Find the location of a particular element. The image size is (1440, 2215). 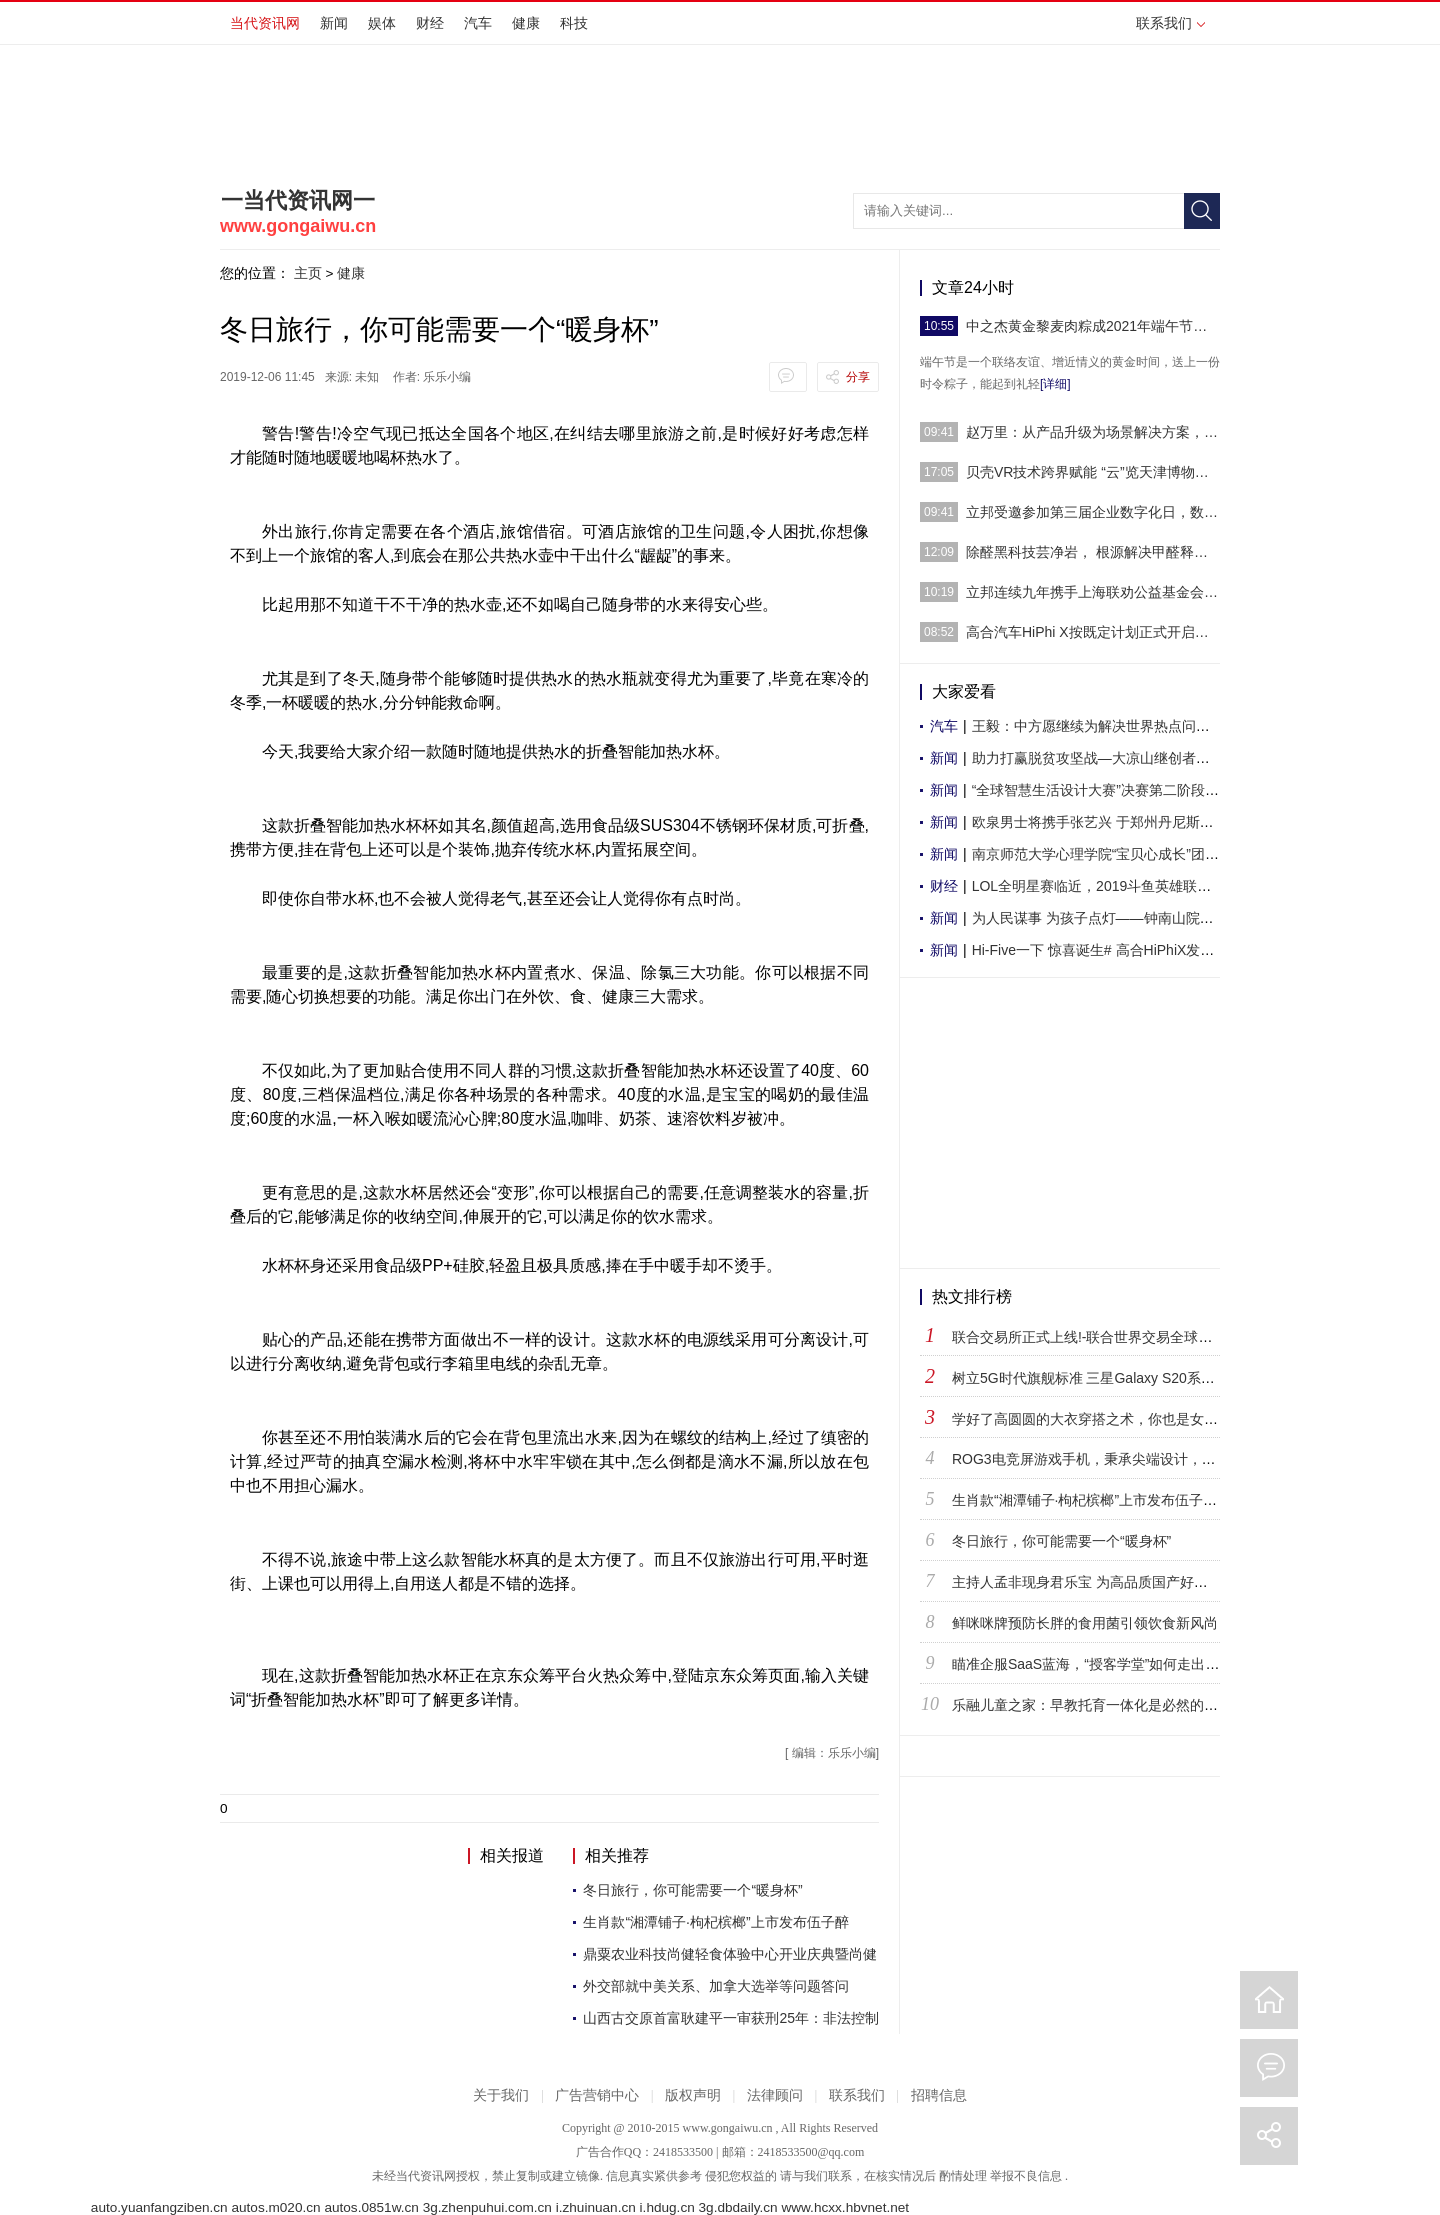

招聘信息 is located at coordinates (939, 2095).